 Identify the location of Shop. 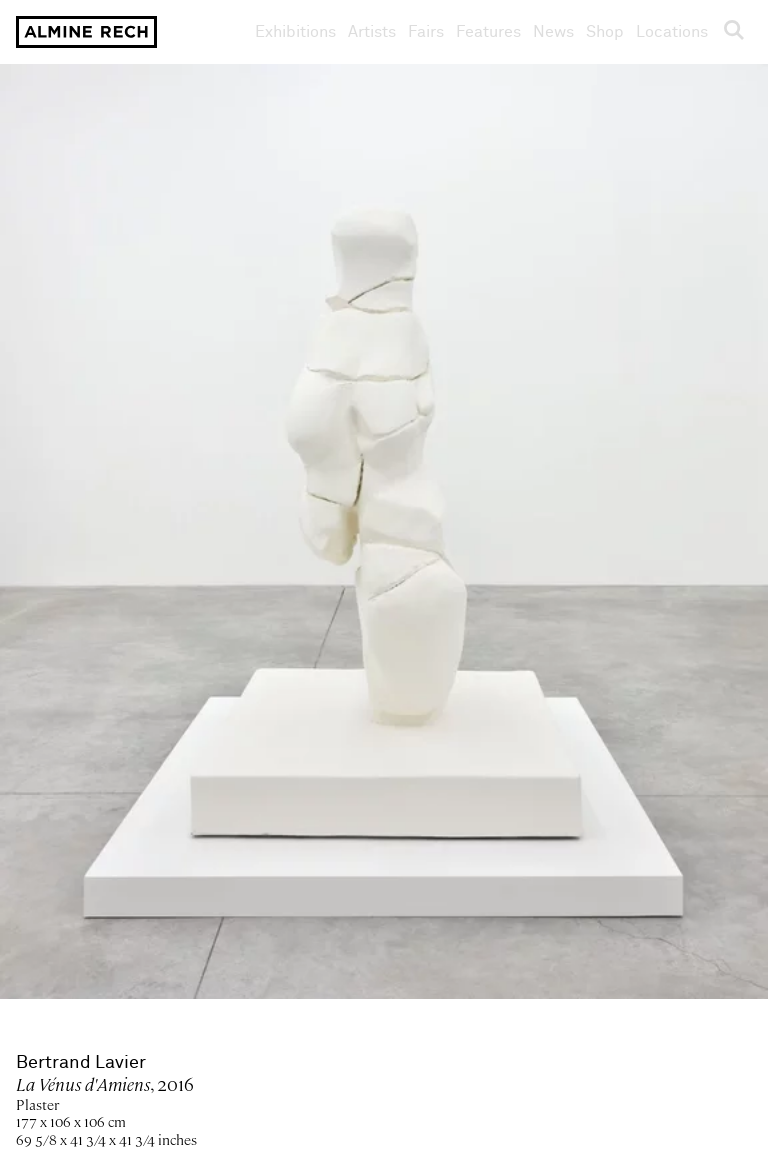
(605, 31).